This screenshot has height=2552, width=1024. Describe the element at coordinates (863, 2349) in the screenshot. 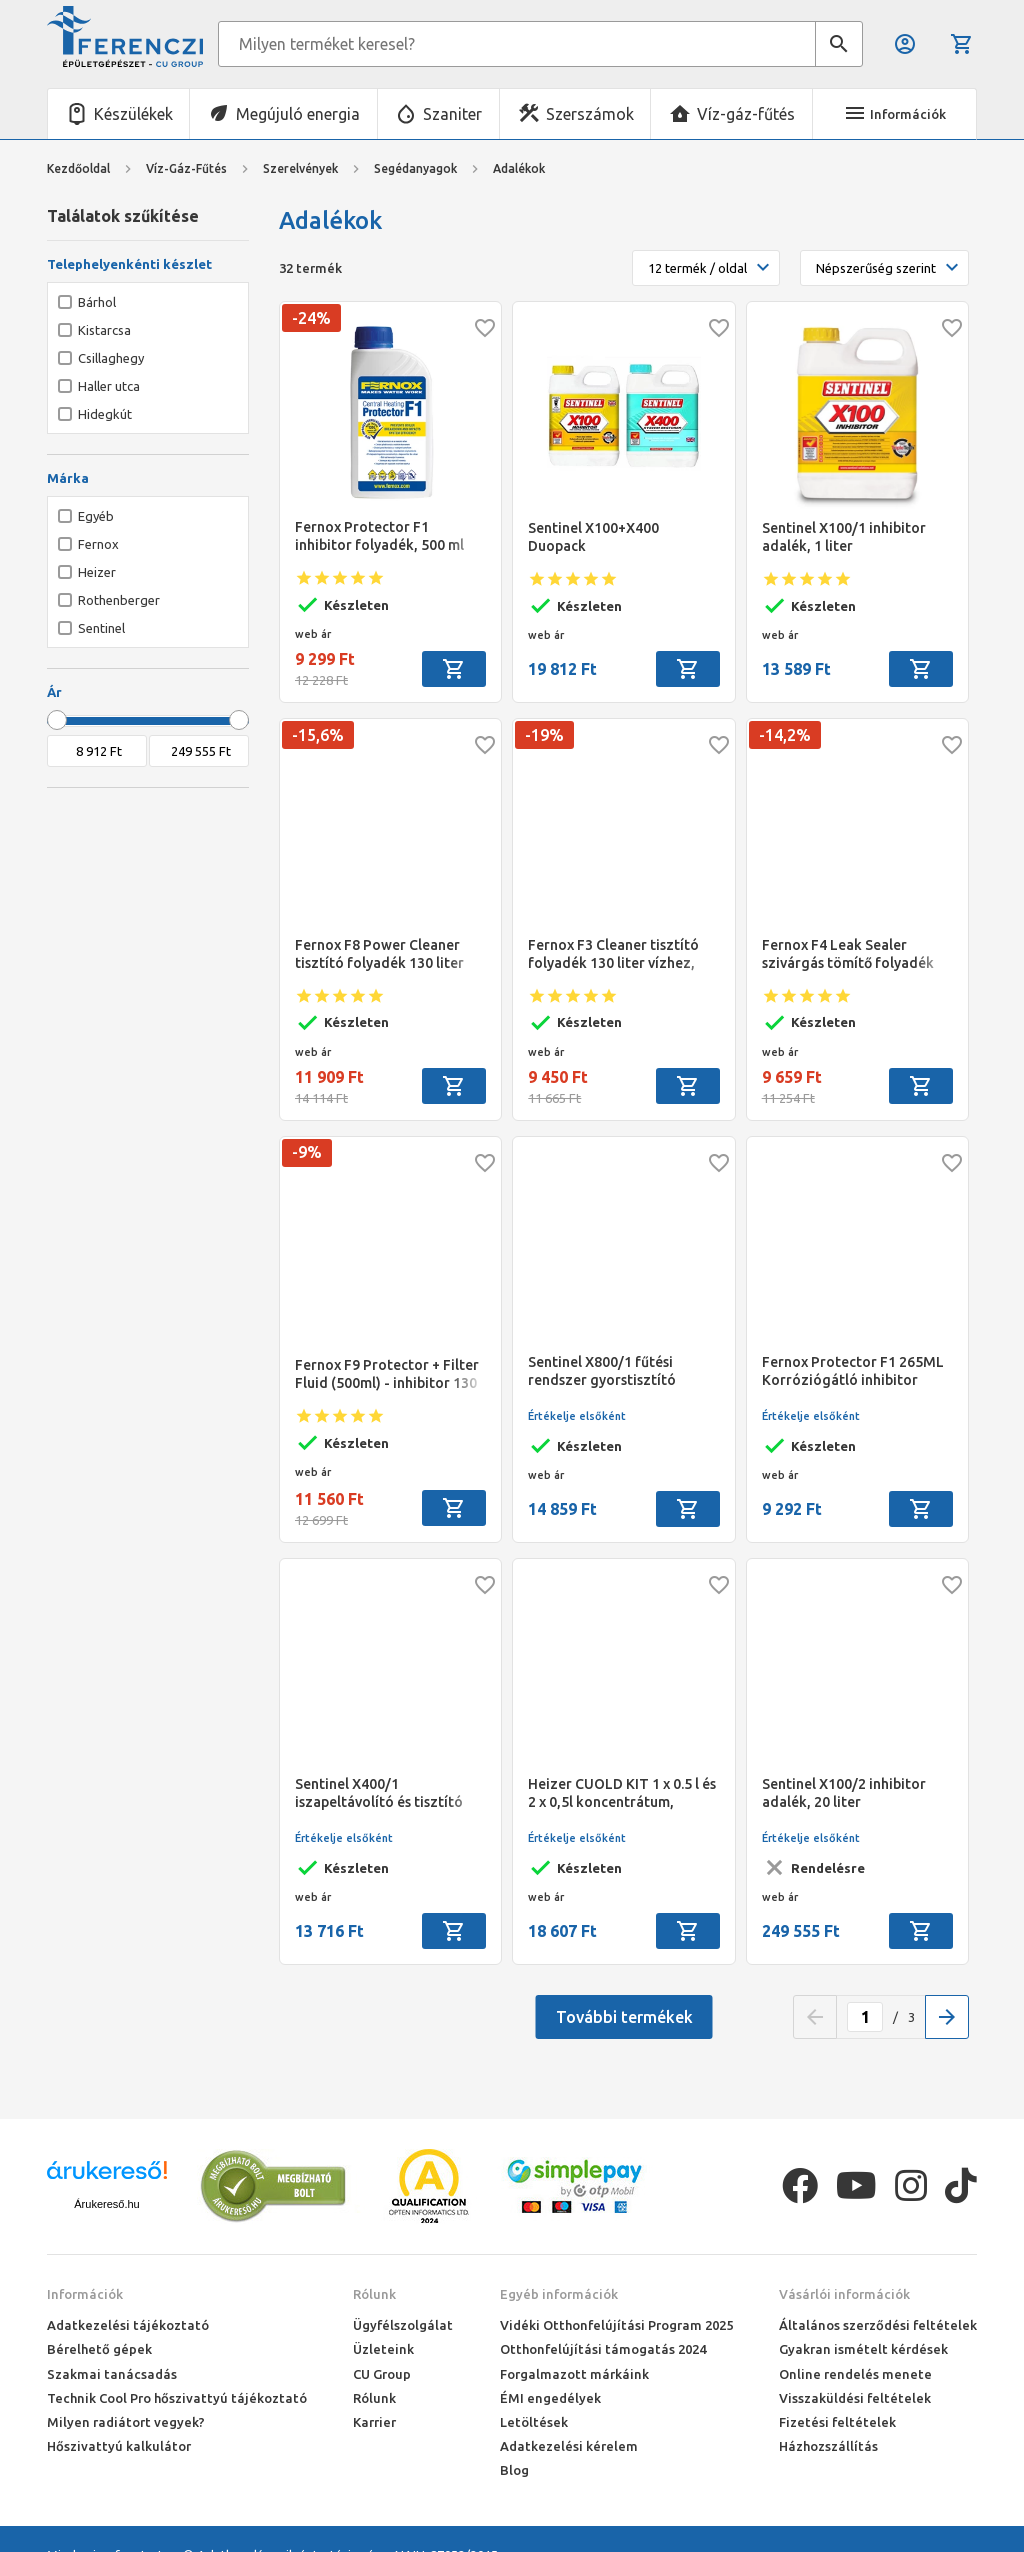

I see `Gyakran ismételt kérdések` at that location.